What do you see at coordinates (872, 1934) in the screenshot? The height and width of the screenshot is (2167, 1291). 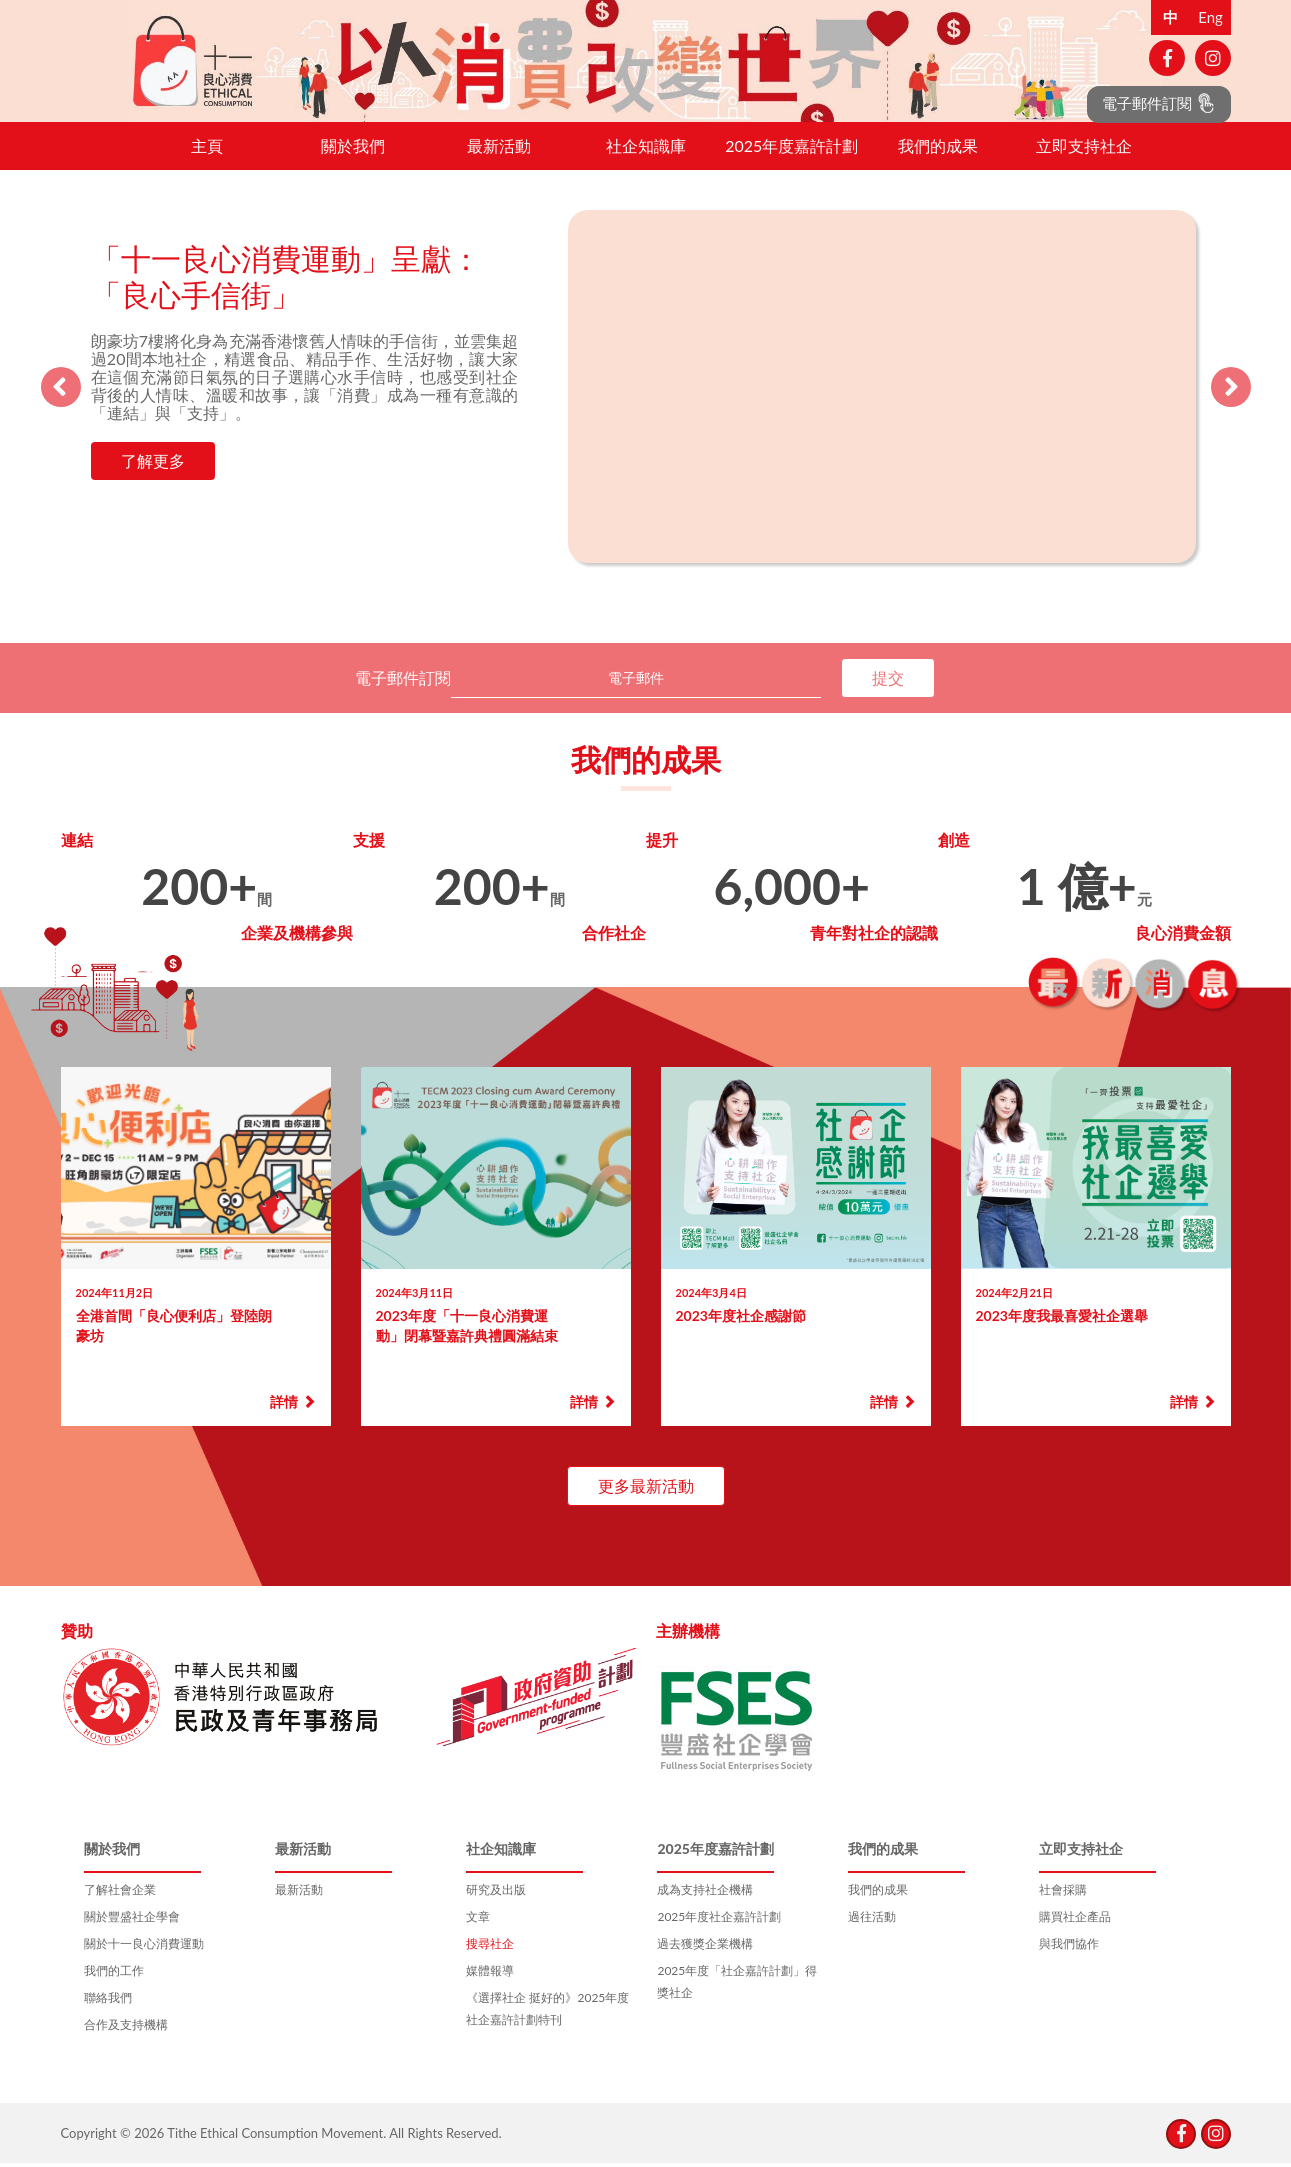 I see `過往活動` at bounding box center [872, 1934].